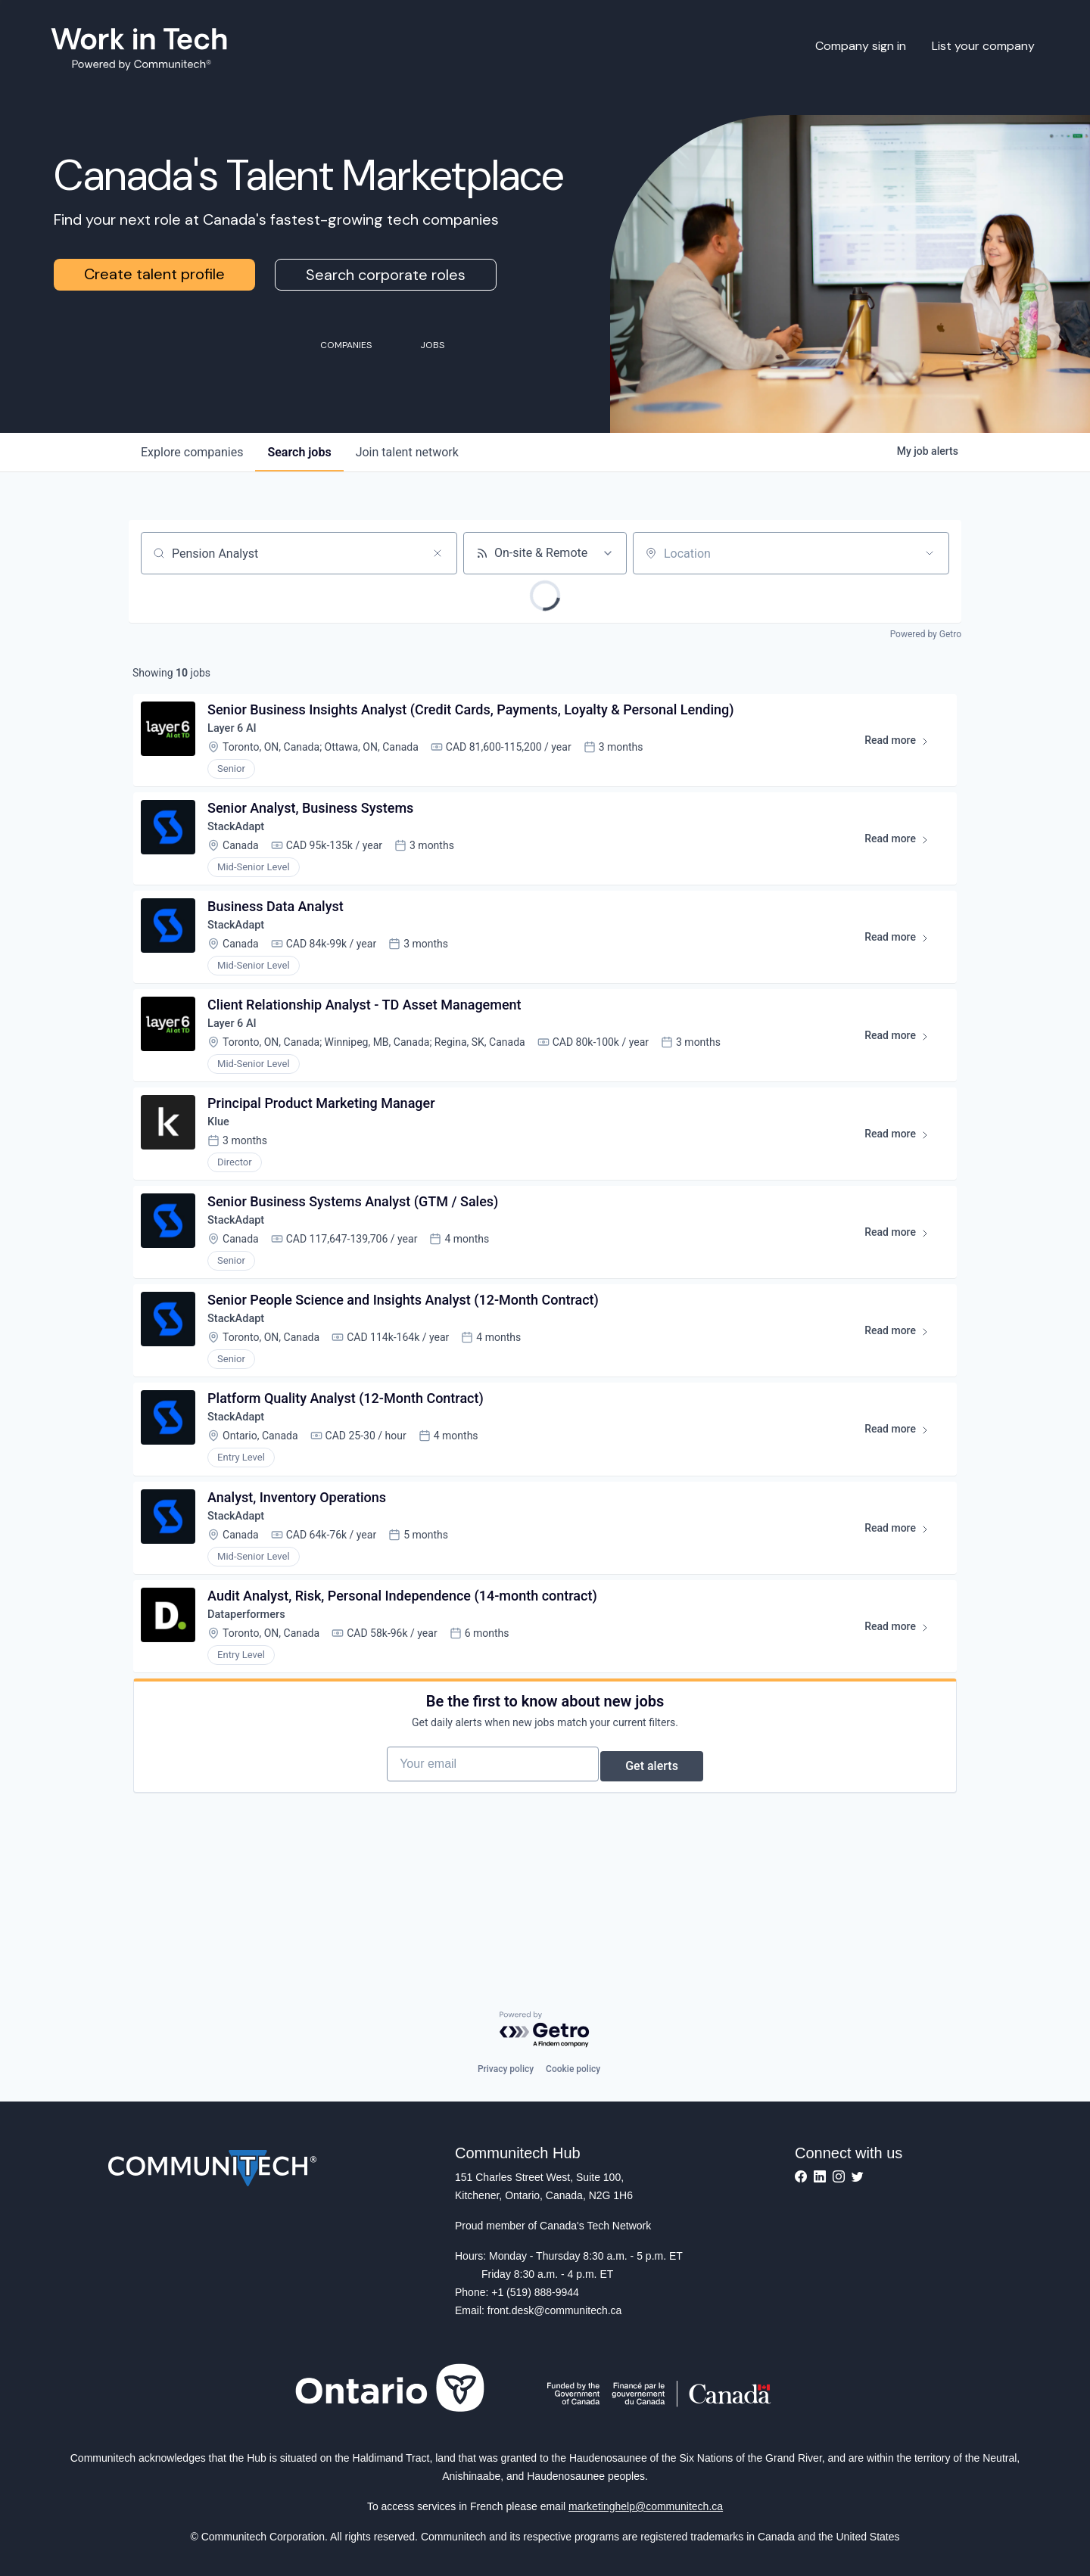  Describe the element at coordinates (506, 2069) in the screenshot. I see `Privacy policy` at that location.